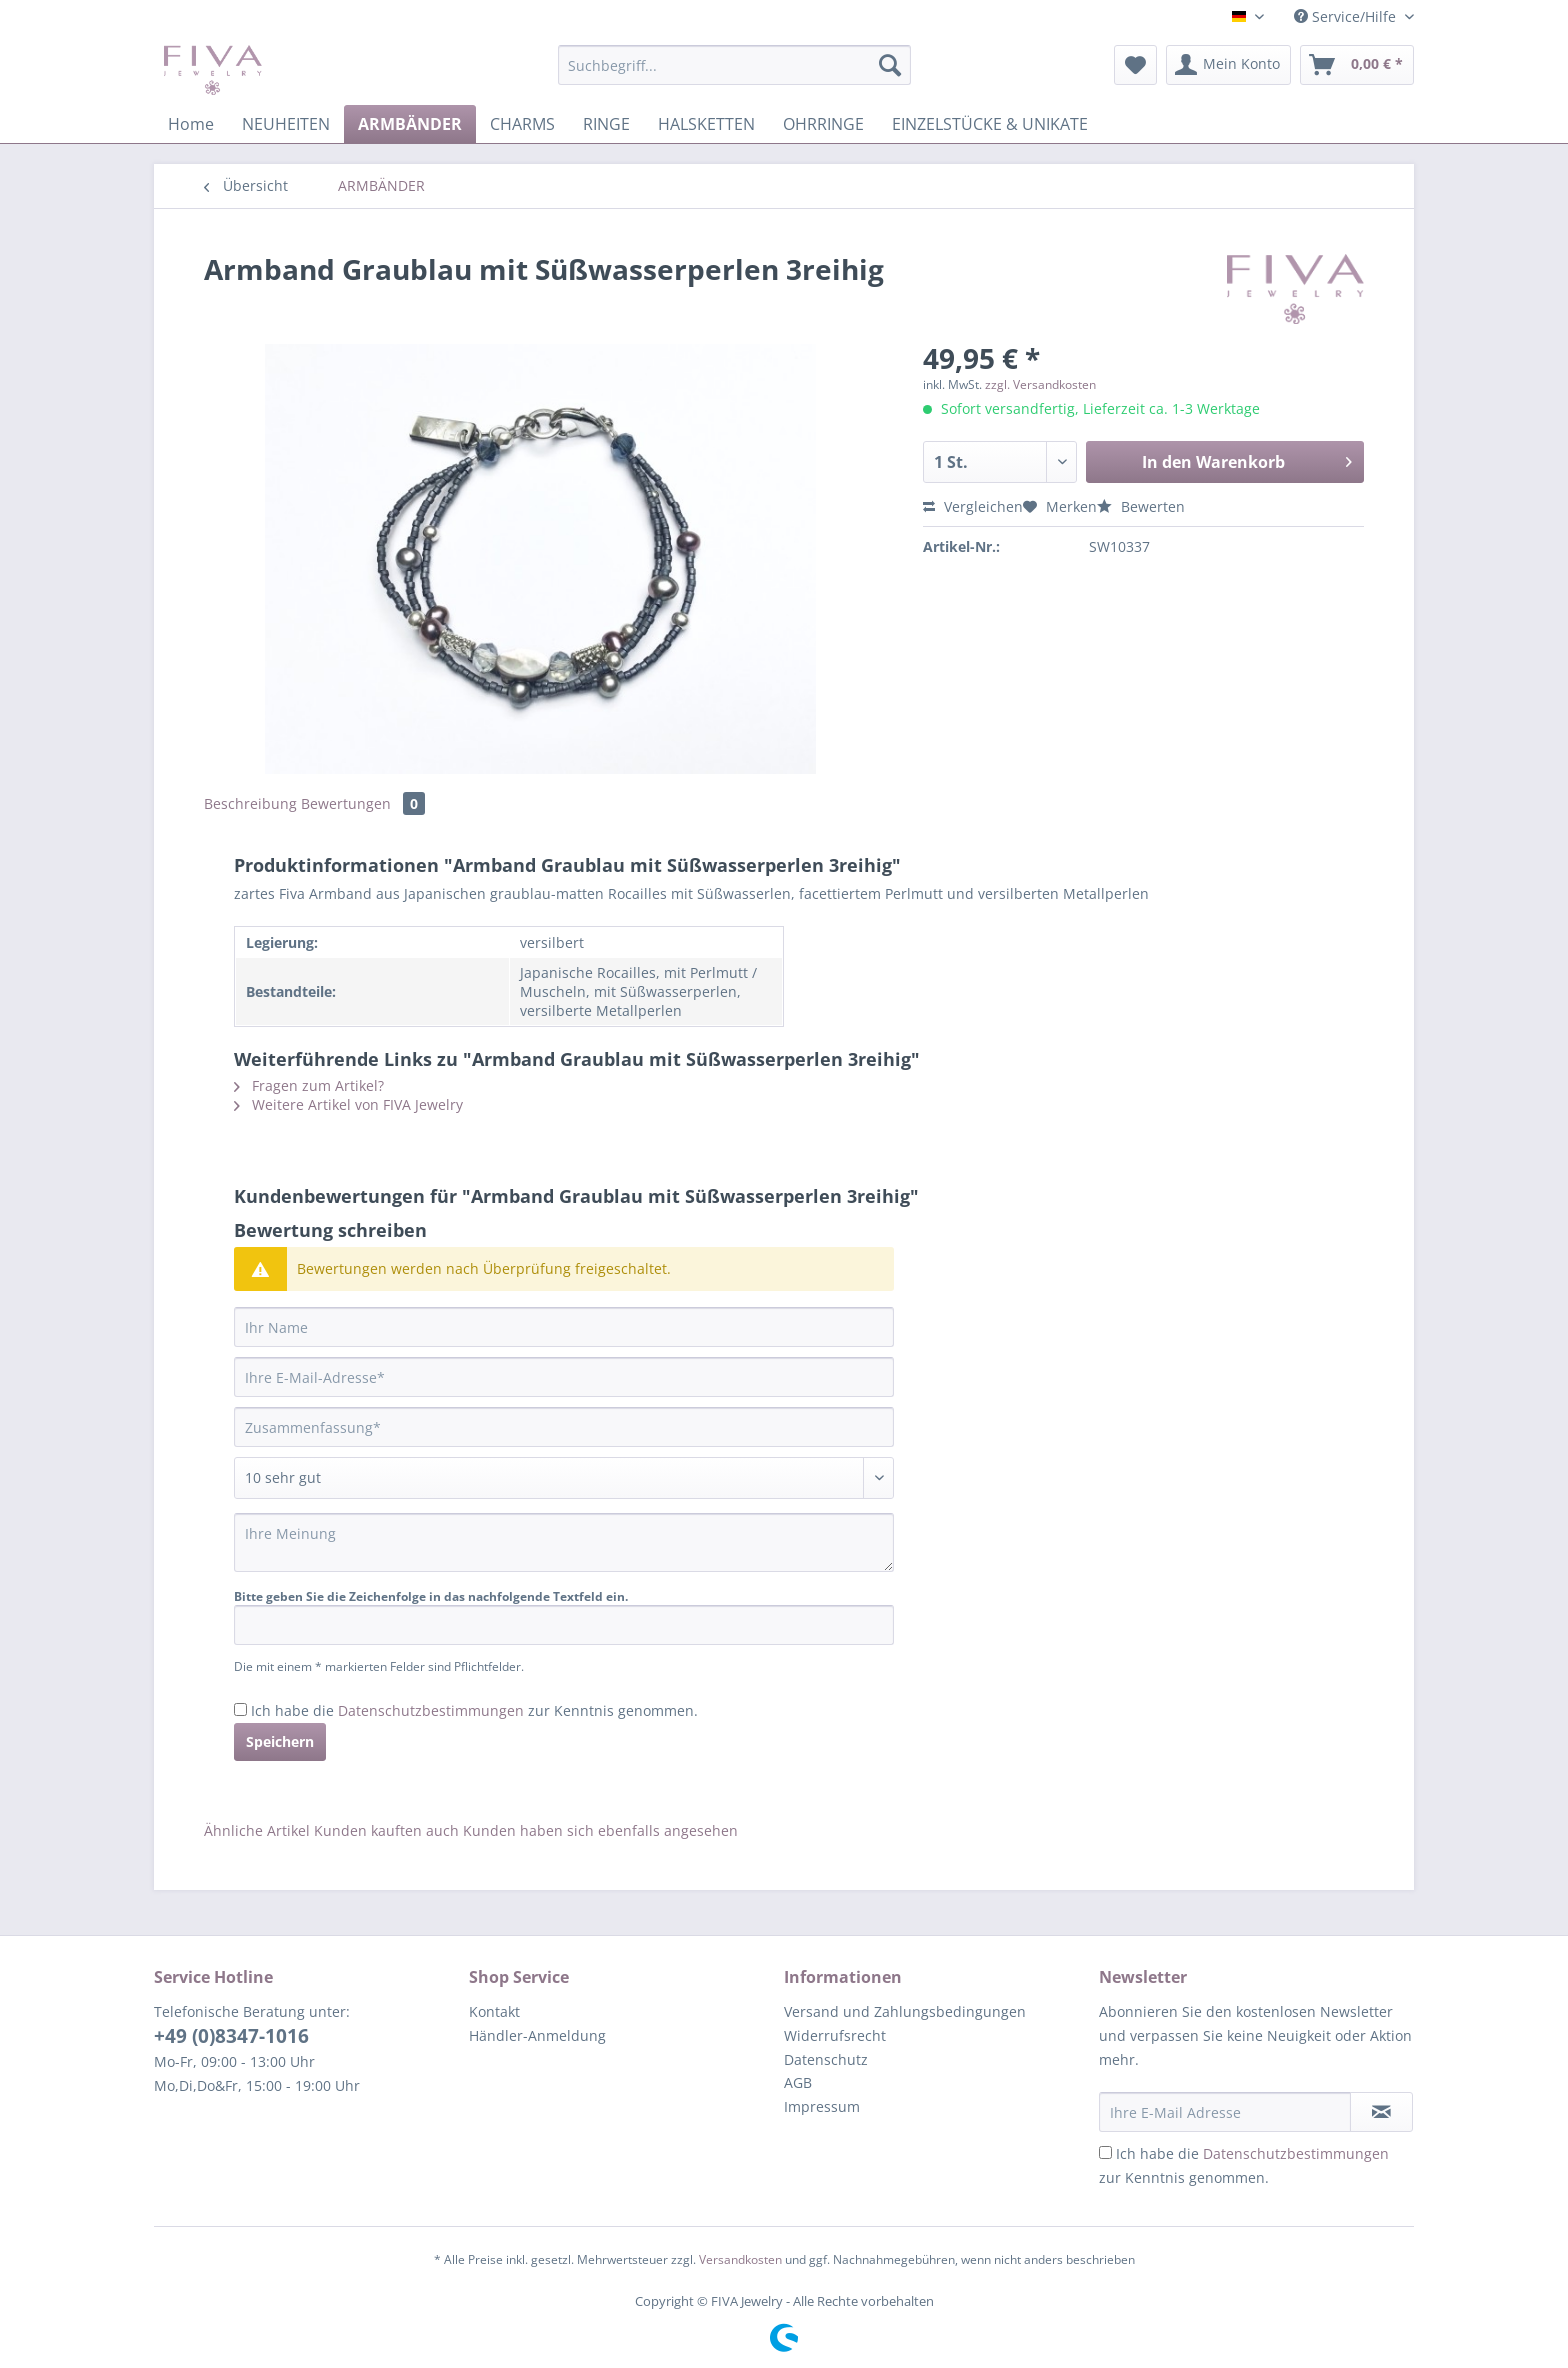 The height and width of the screenshot is (2368, 1568). What do you see at coordinates (494, 2011) in the screenshot?
I see `Kontakt` at bounding box center [494, 2011].